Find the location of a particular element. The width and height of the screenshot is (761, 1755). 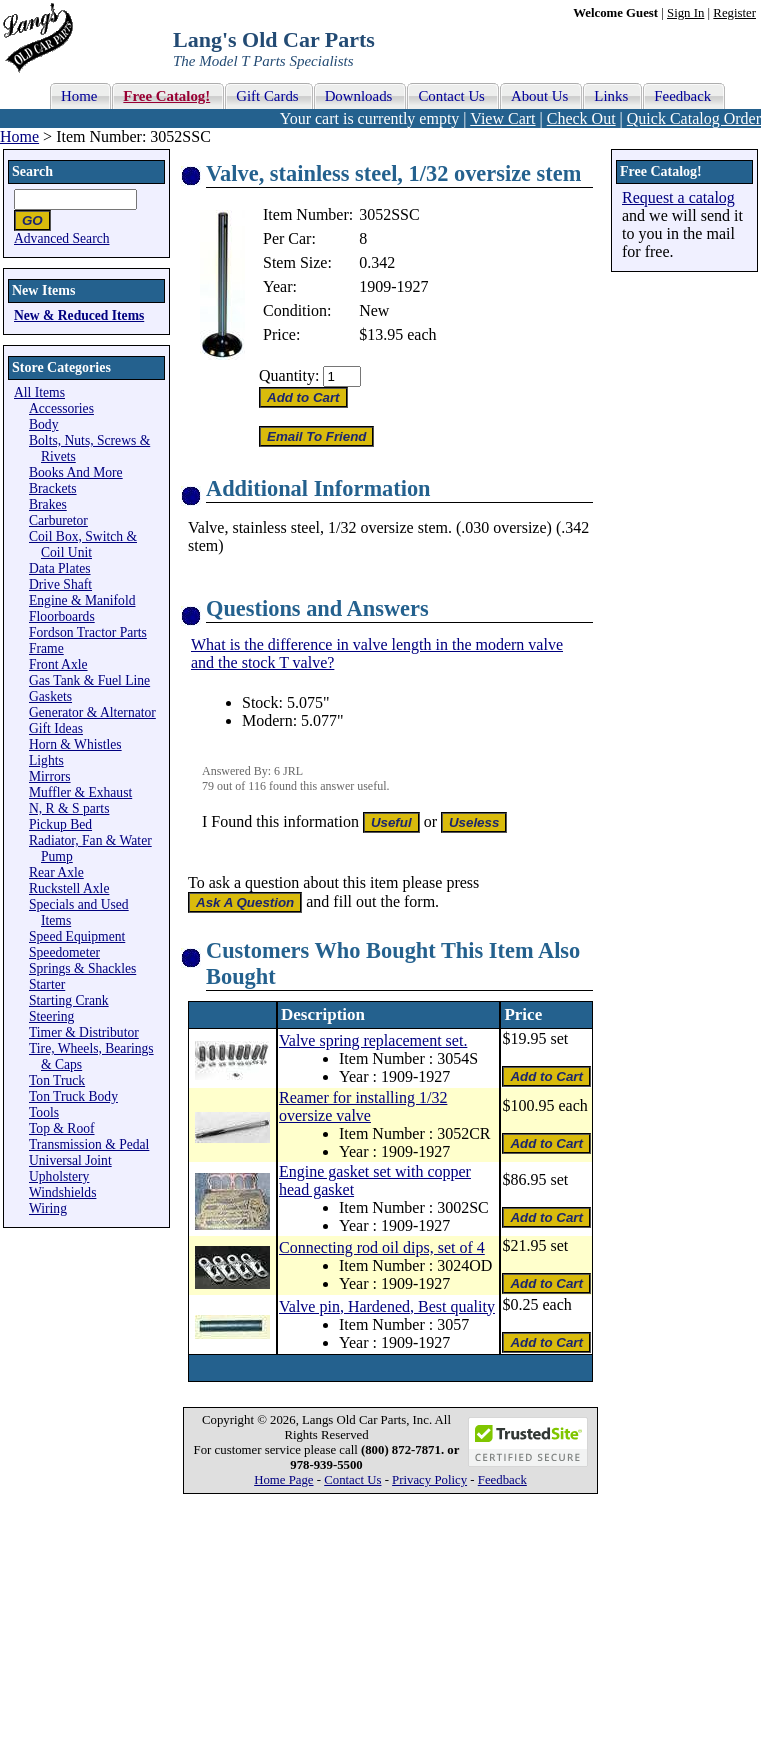

Lights is located at coordinates (46, 760).